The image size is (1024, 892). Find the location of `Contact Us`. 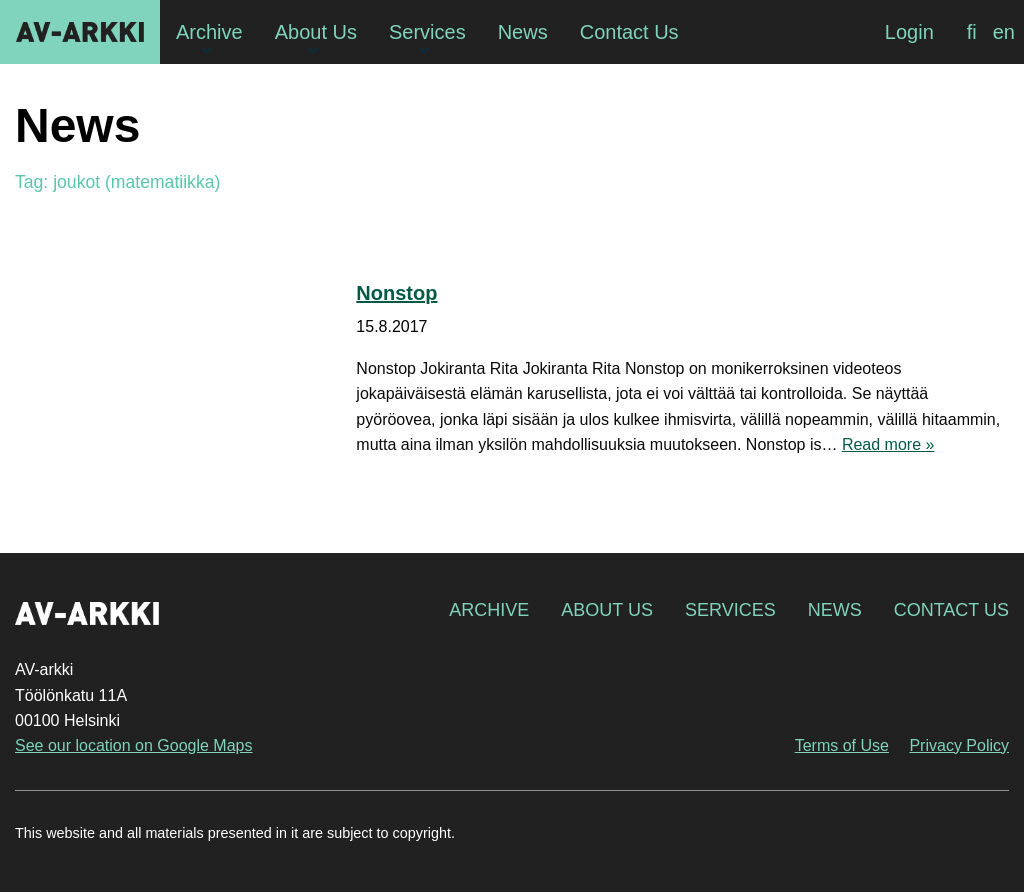

Contact Us is located at coordinates (951, 610).